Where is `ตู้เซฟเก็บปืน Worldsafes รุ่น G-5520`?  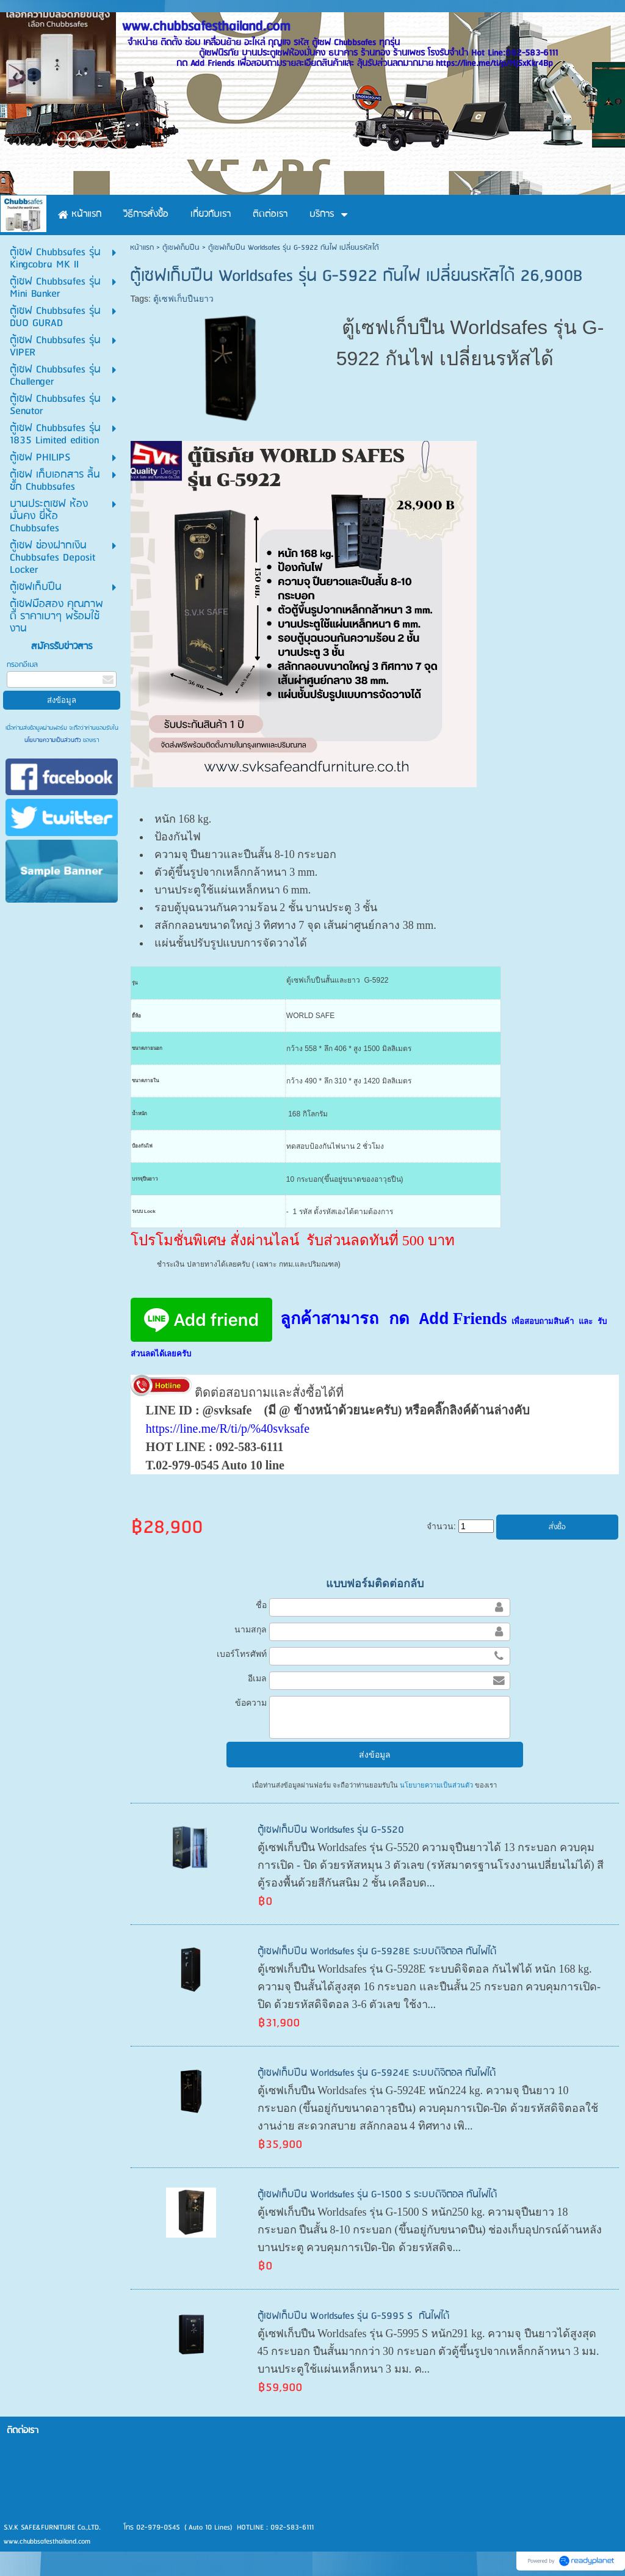 ตู้เซฟเก็บปืน Worldsafes รุ่น G-5520 is located at coordinates (331, 1830).